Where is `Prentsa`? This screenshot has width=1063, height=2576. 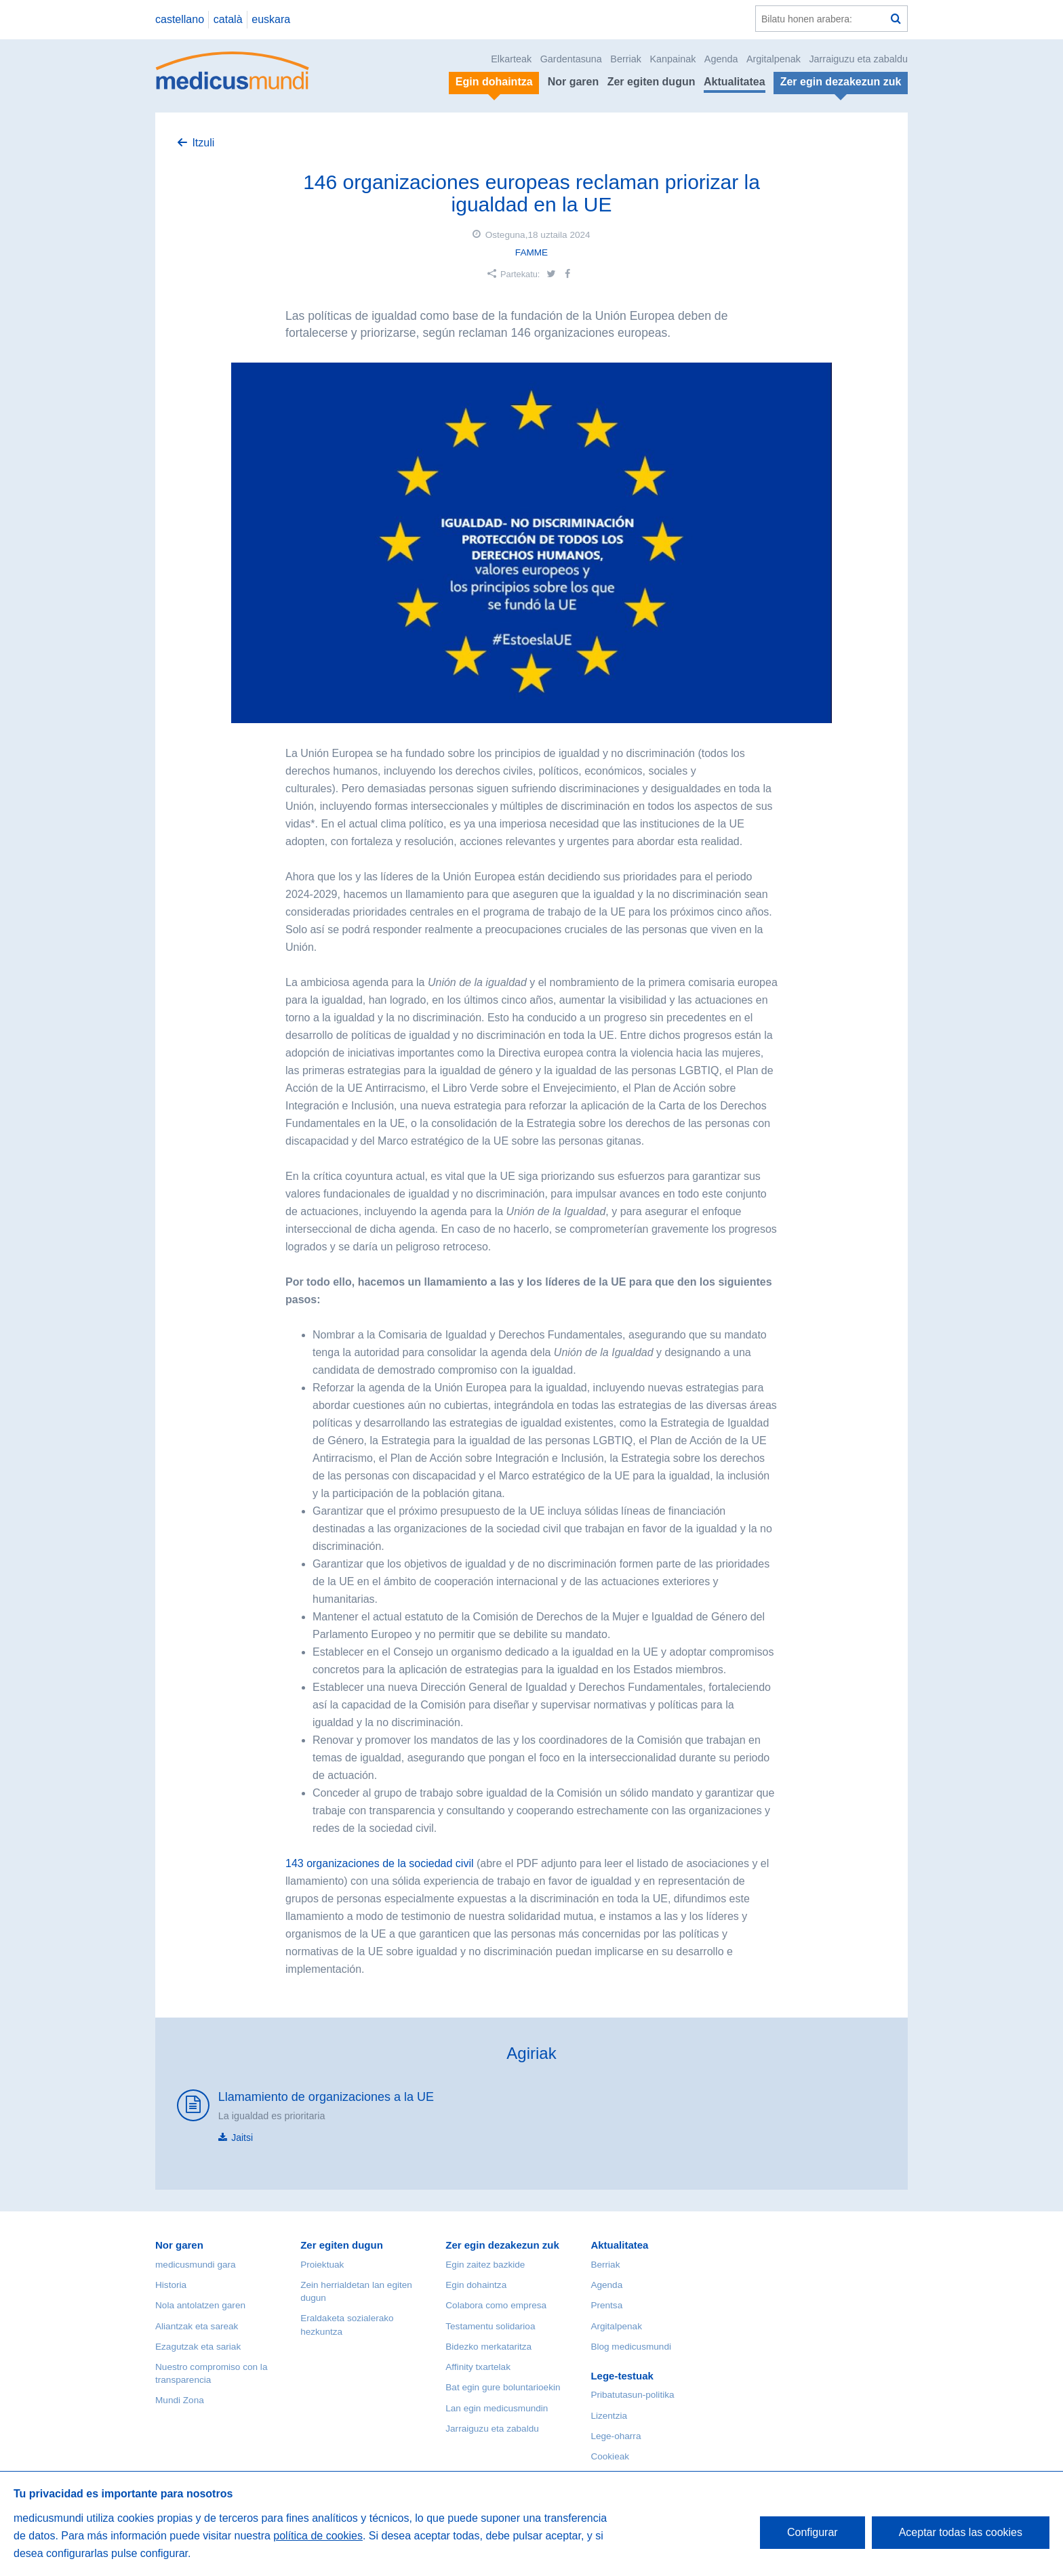 Prentsa is located at coordinates (606, 2305).